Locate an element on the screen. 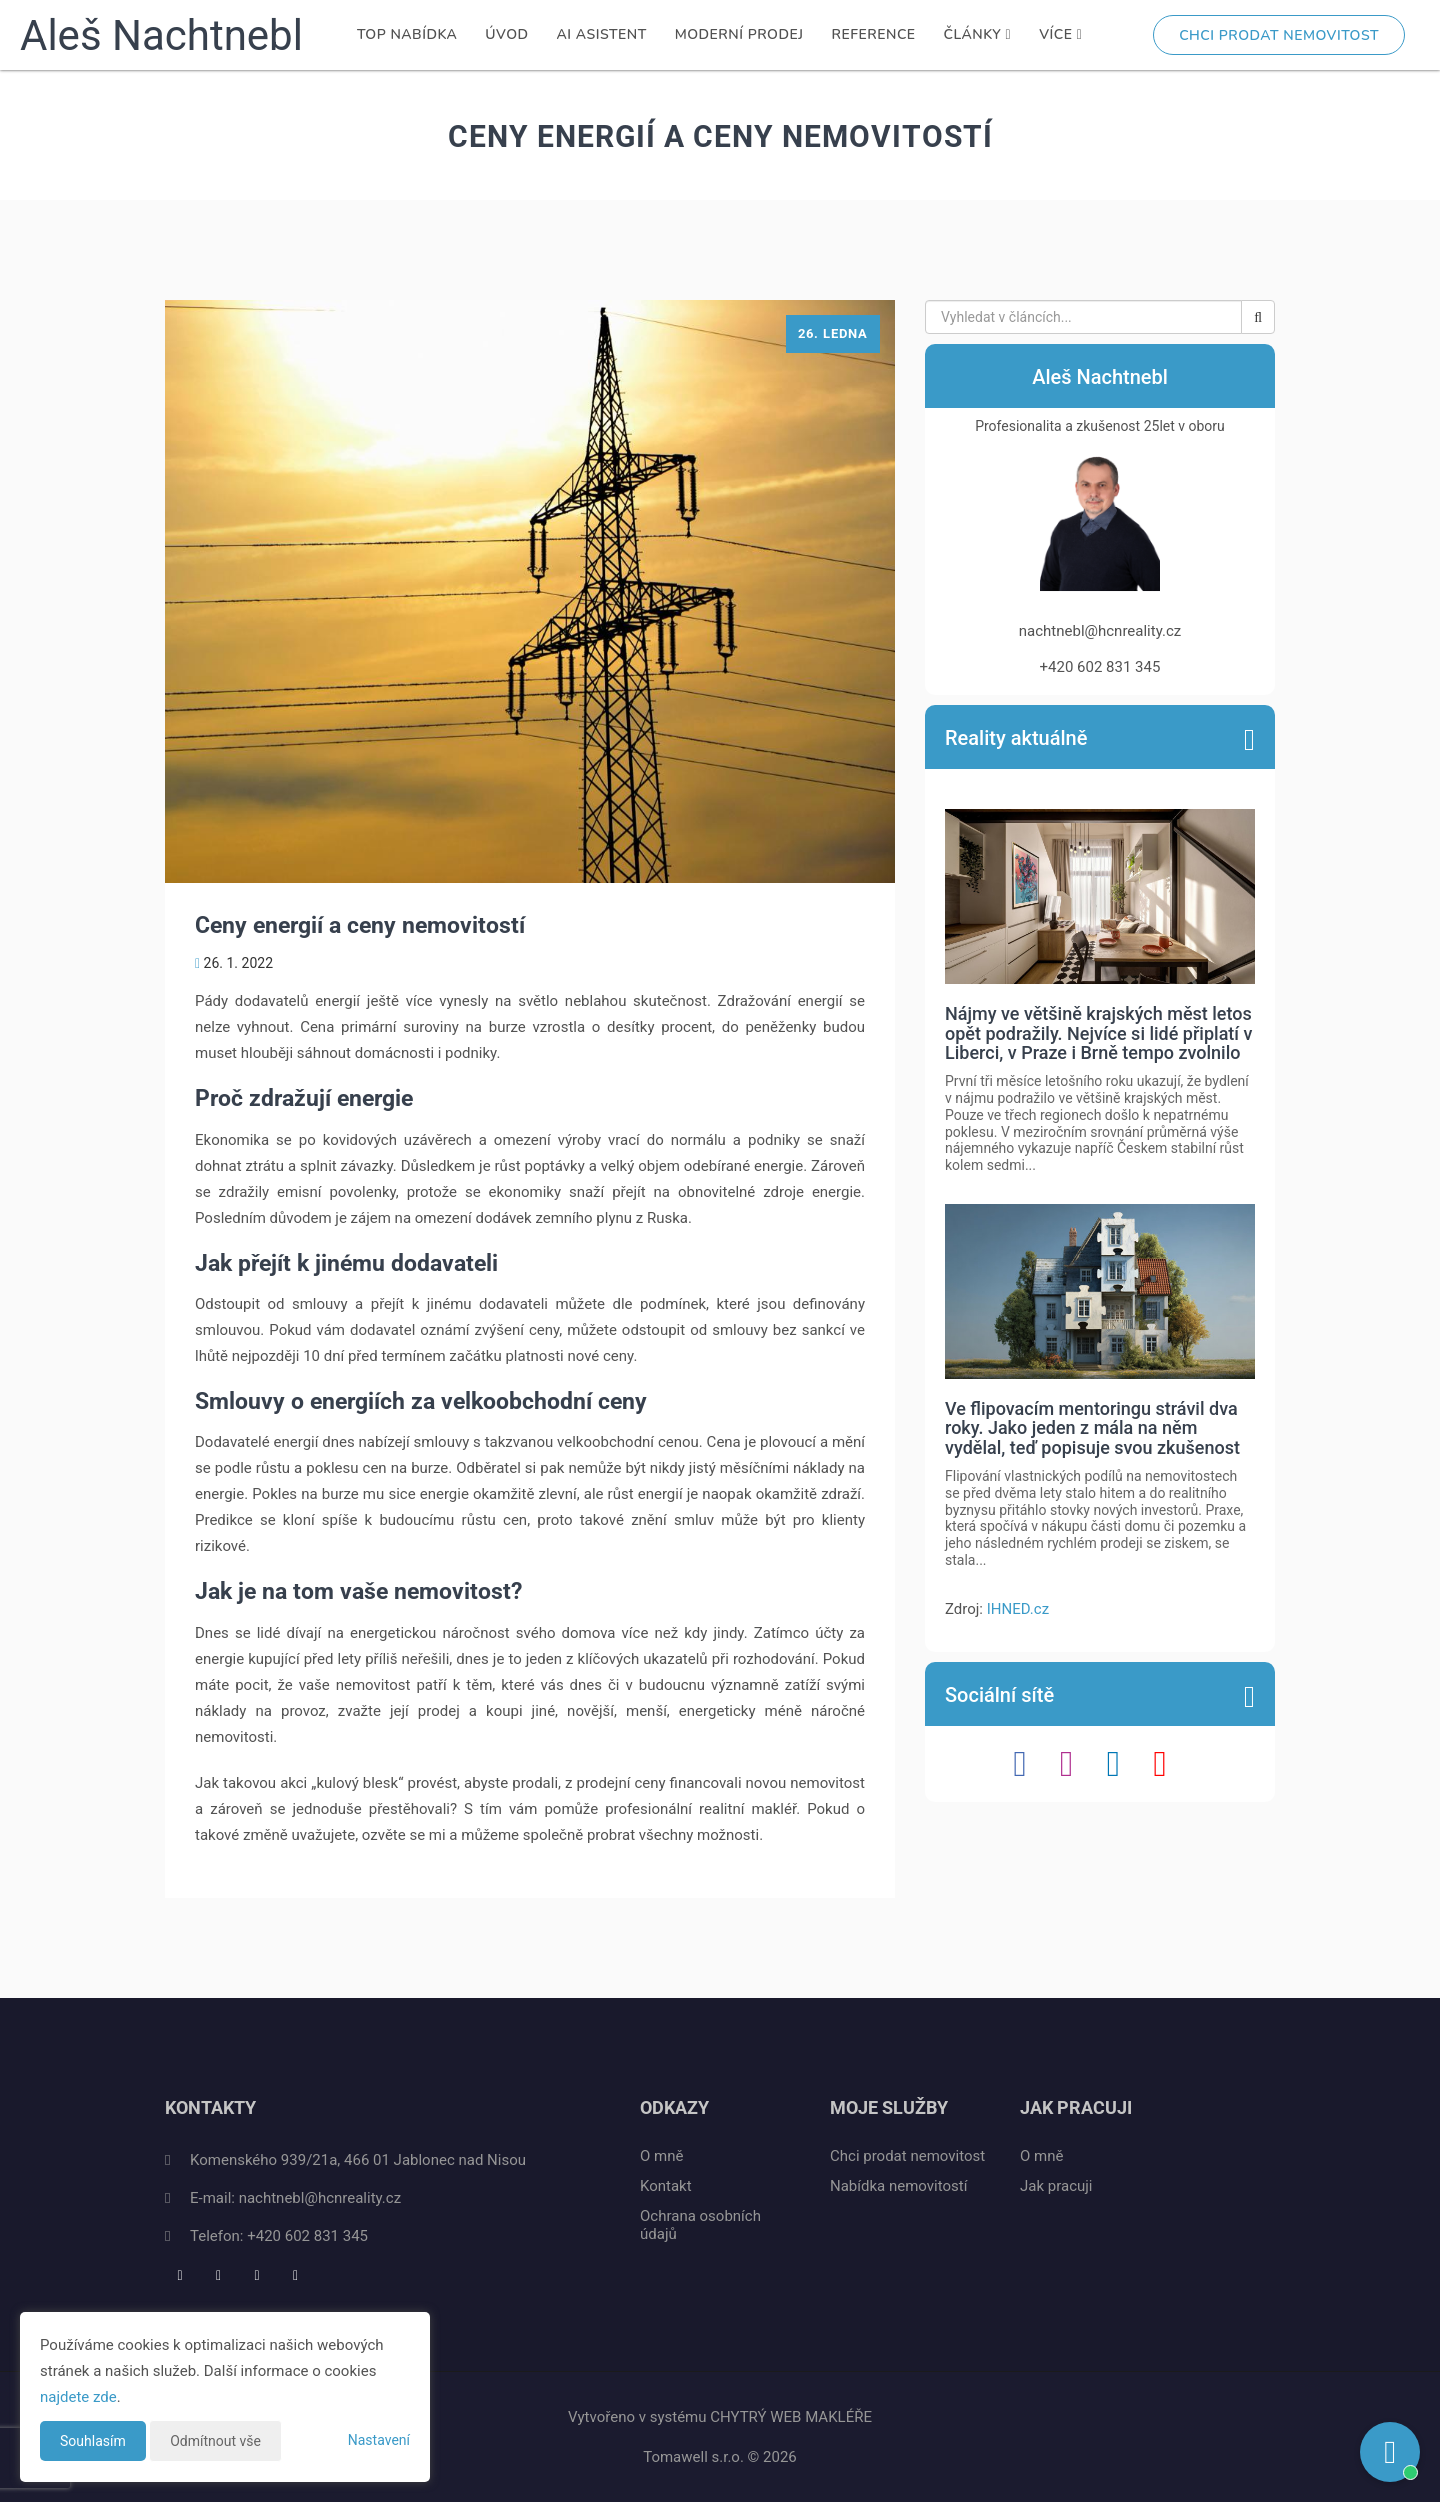 The image size is (1440, 2502). Chci prodat nemovitost is located at coordinates (1279, 35).